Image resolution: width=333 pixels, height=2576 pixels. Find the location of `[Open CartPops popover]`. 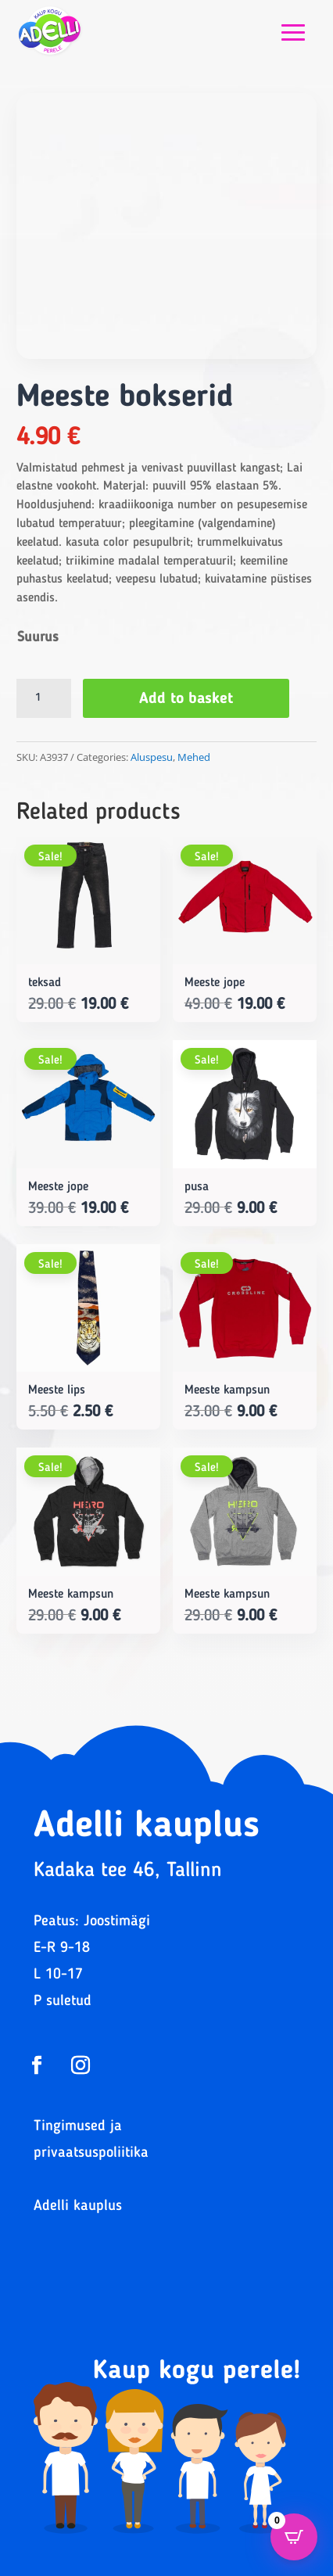

[Open CartPops popover] is located at coordinates (293, 2536).